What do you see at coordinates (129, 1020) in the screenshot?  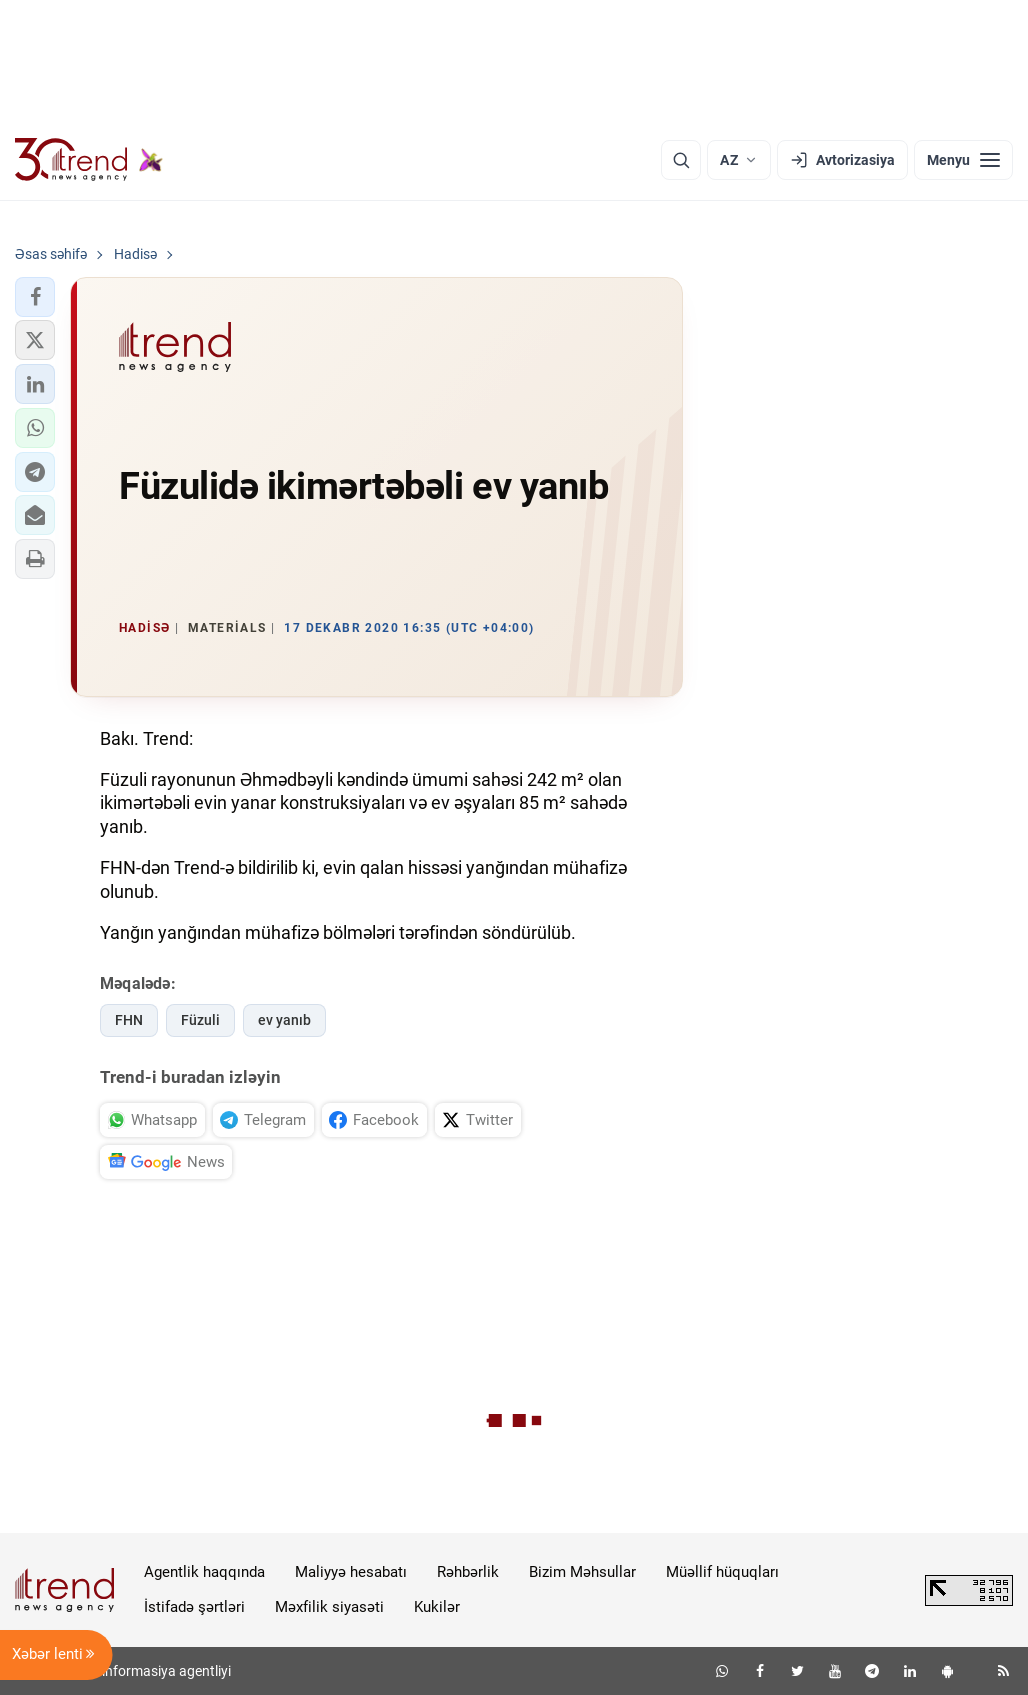 I see `FHN` at bounding box center [129, 1020].